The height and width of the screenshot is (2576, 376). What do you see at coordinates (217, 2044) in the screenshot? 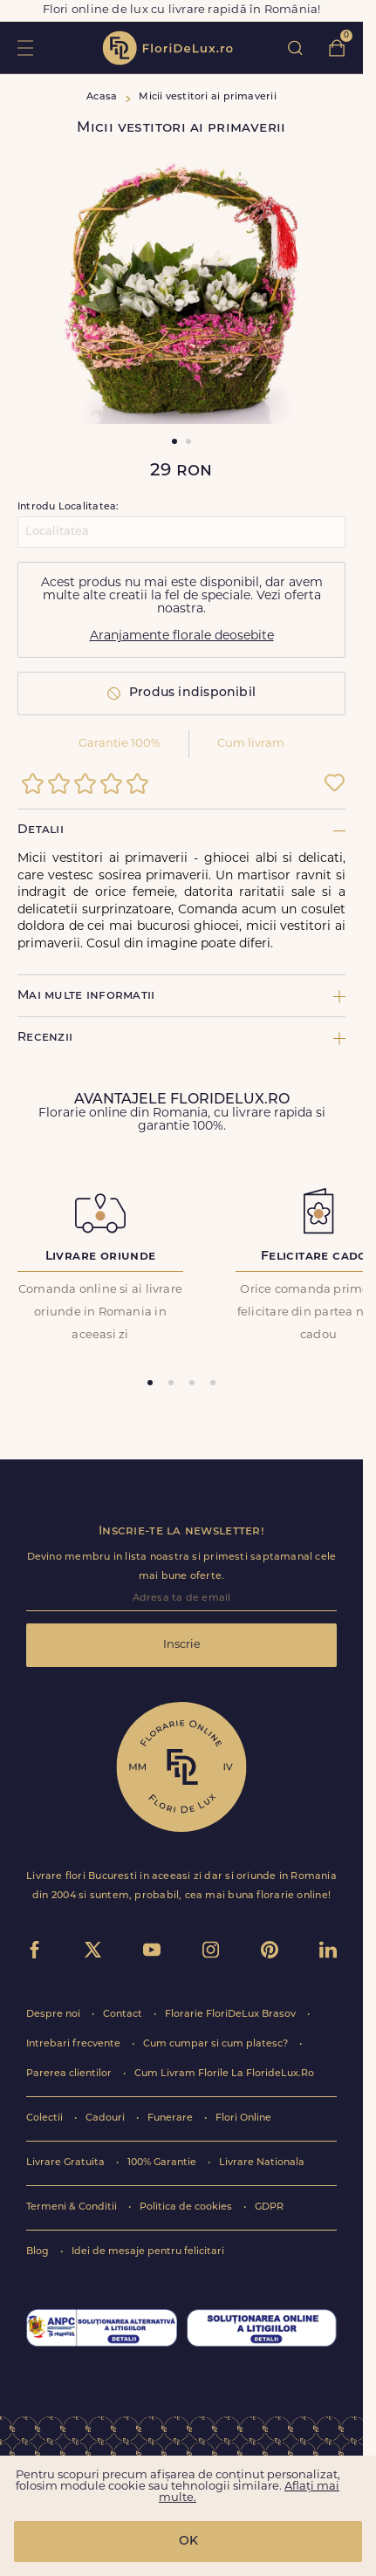
I see `Cum cumpar si cum platesc?` at bounding box center [217, 2044].